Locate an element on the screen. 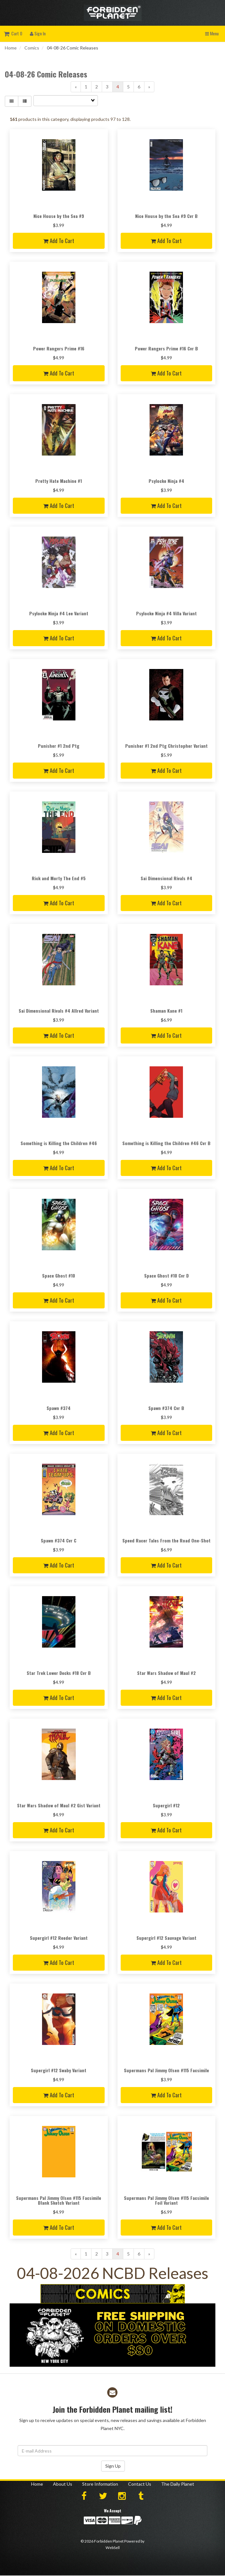  Rick and Morty The End #5 is located at coordinates (59, 878).